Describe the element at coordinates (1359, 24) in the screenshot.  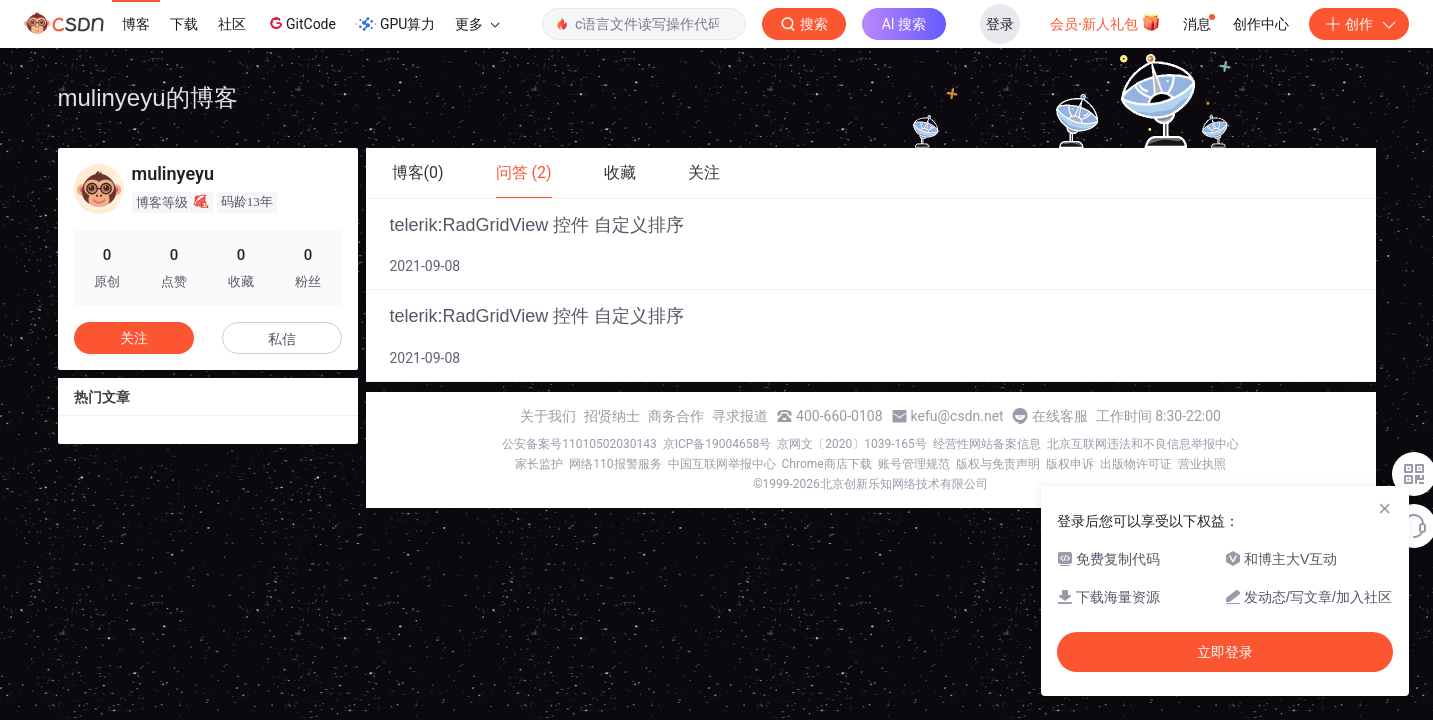
I see `创作` at that location.